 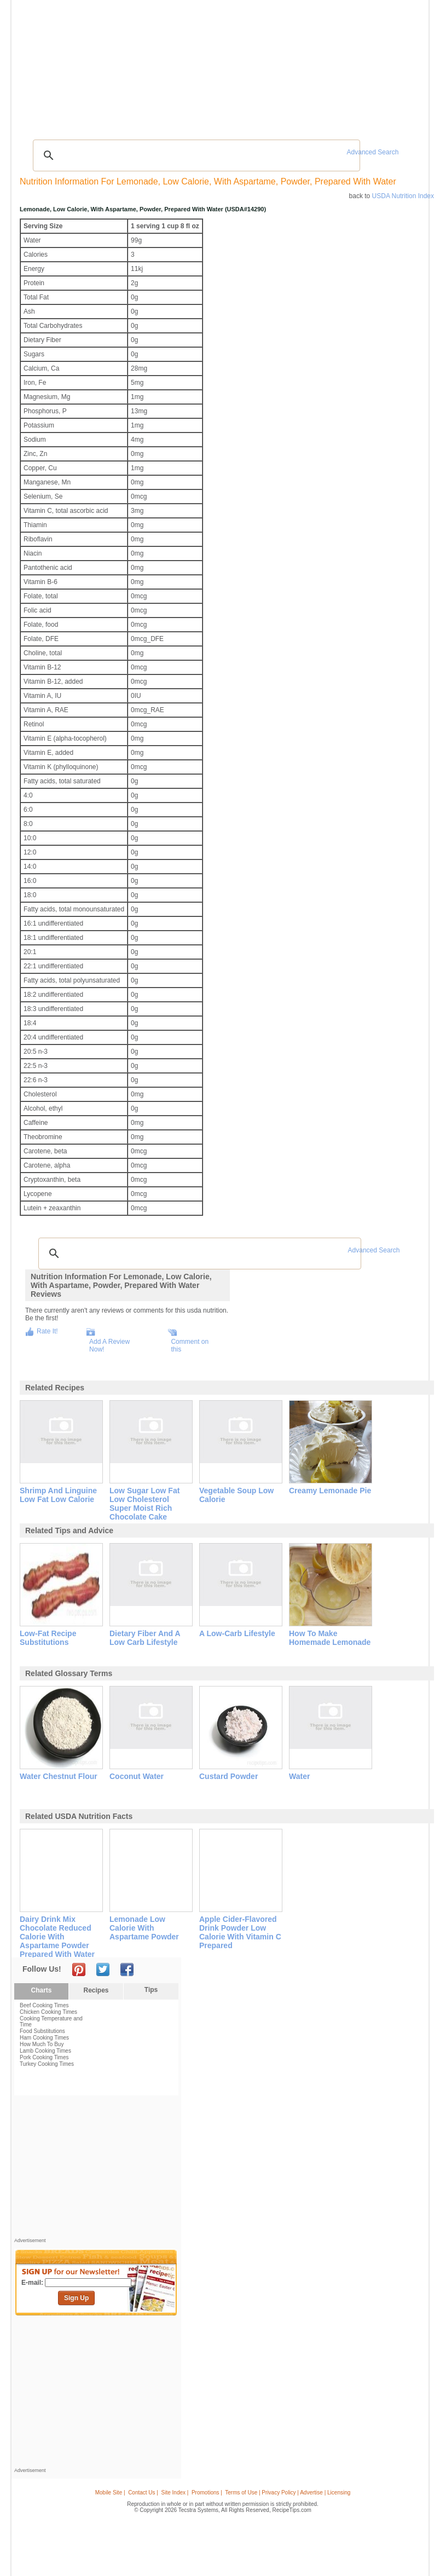 What do you see at coordinates (207, 2493) in the screenshot?
I see `Promotions |` at bounding box center [207, 2493].